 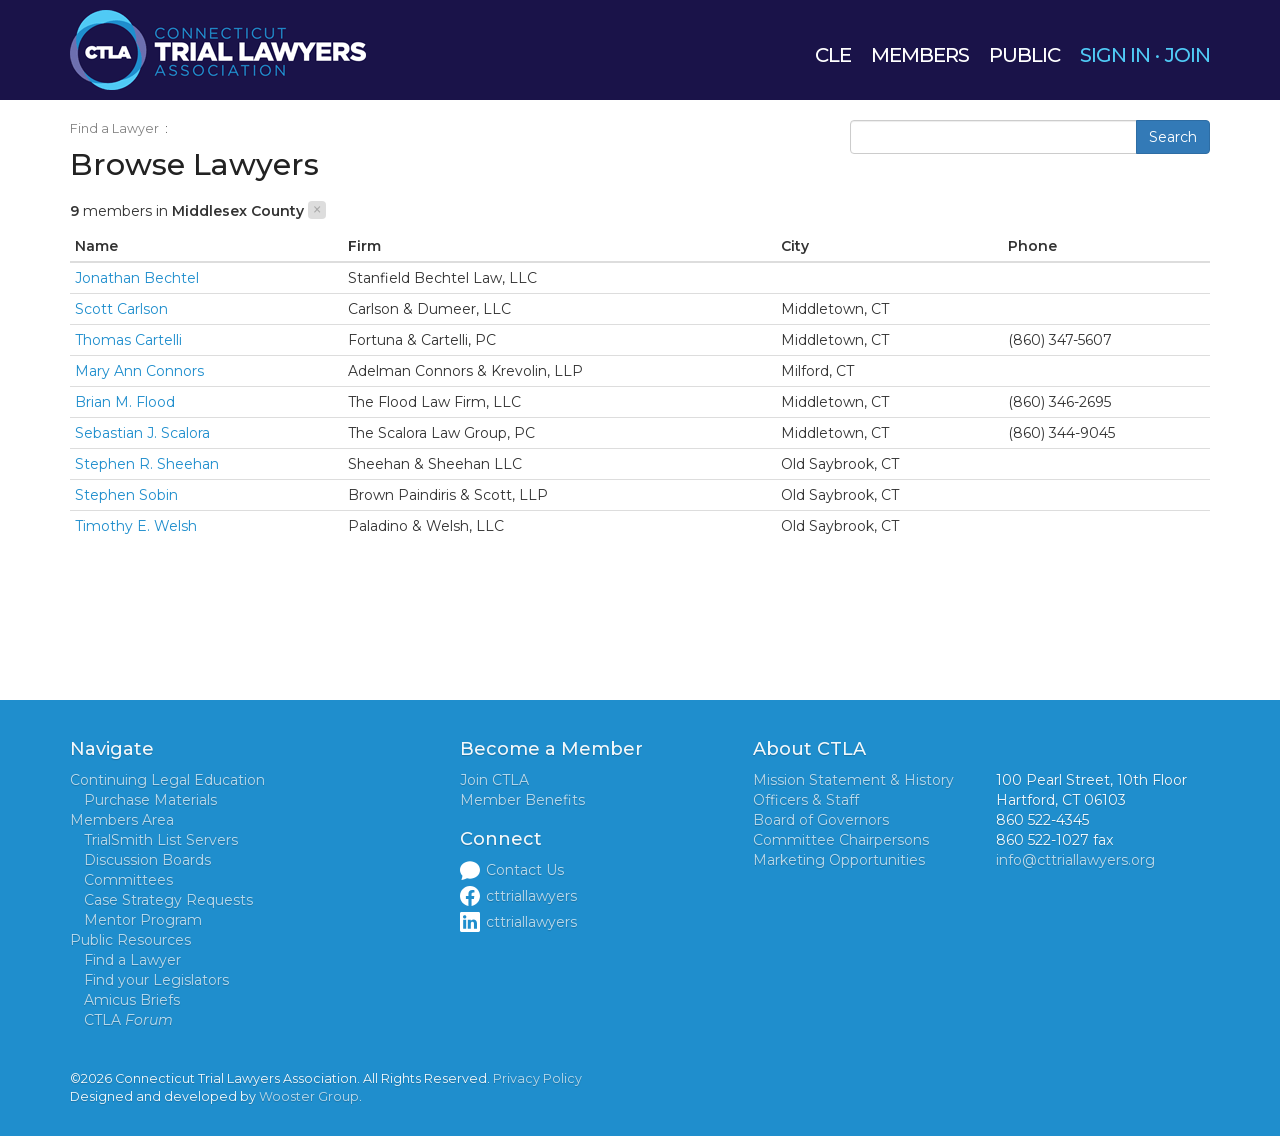 I want to click on Privacy Policy, so click(x=537, y=1078).